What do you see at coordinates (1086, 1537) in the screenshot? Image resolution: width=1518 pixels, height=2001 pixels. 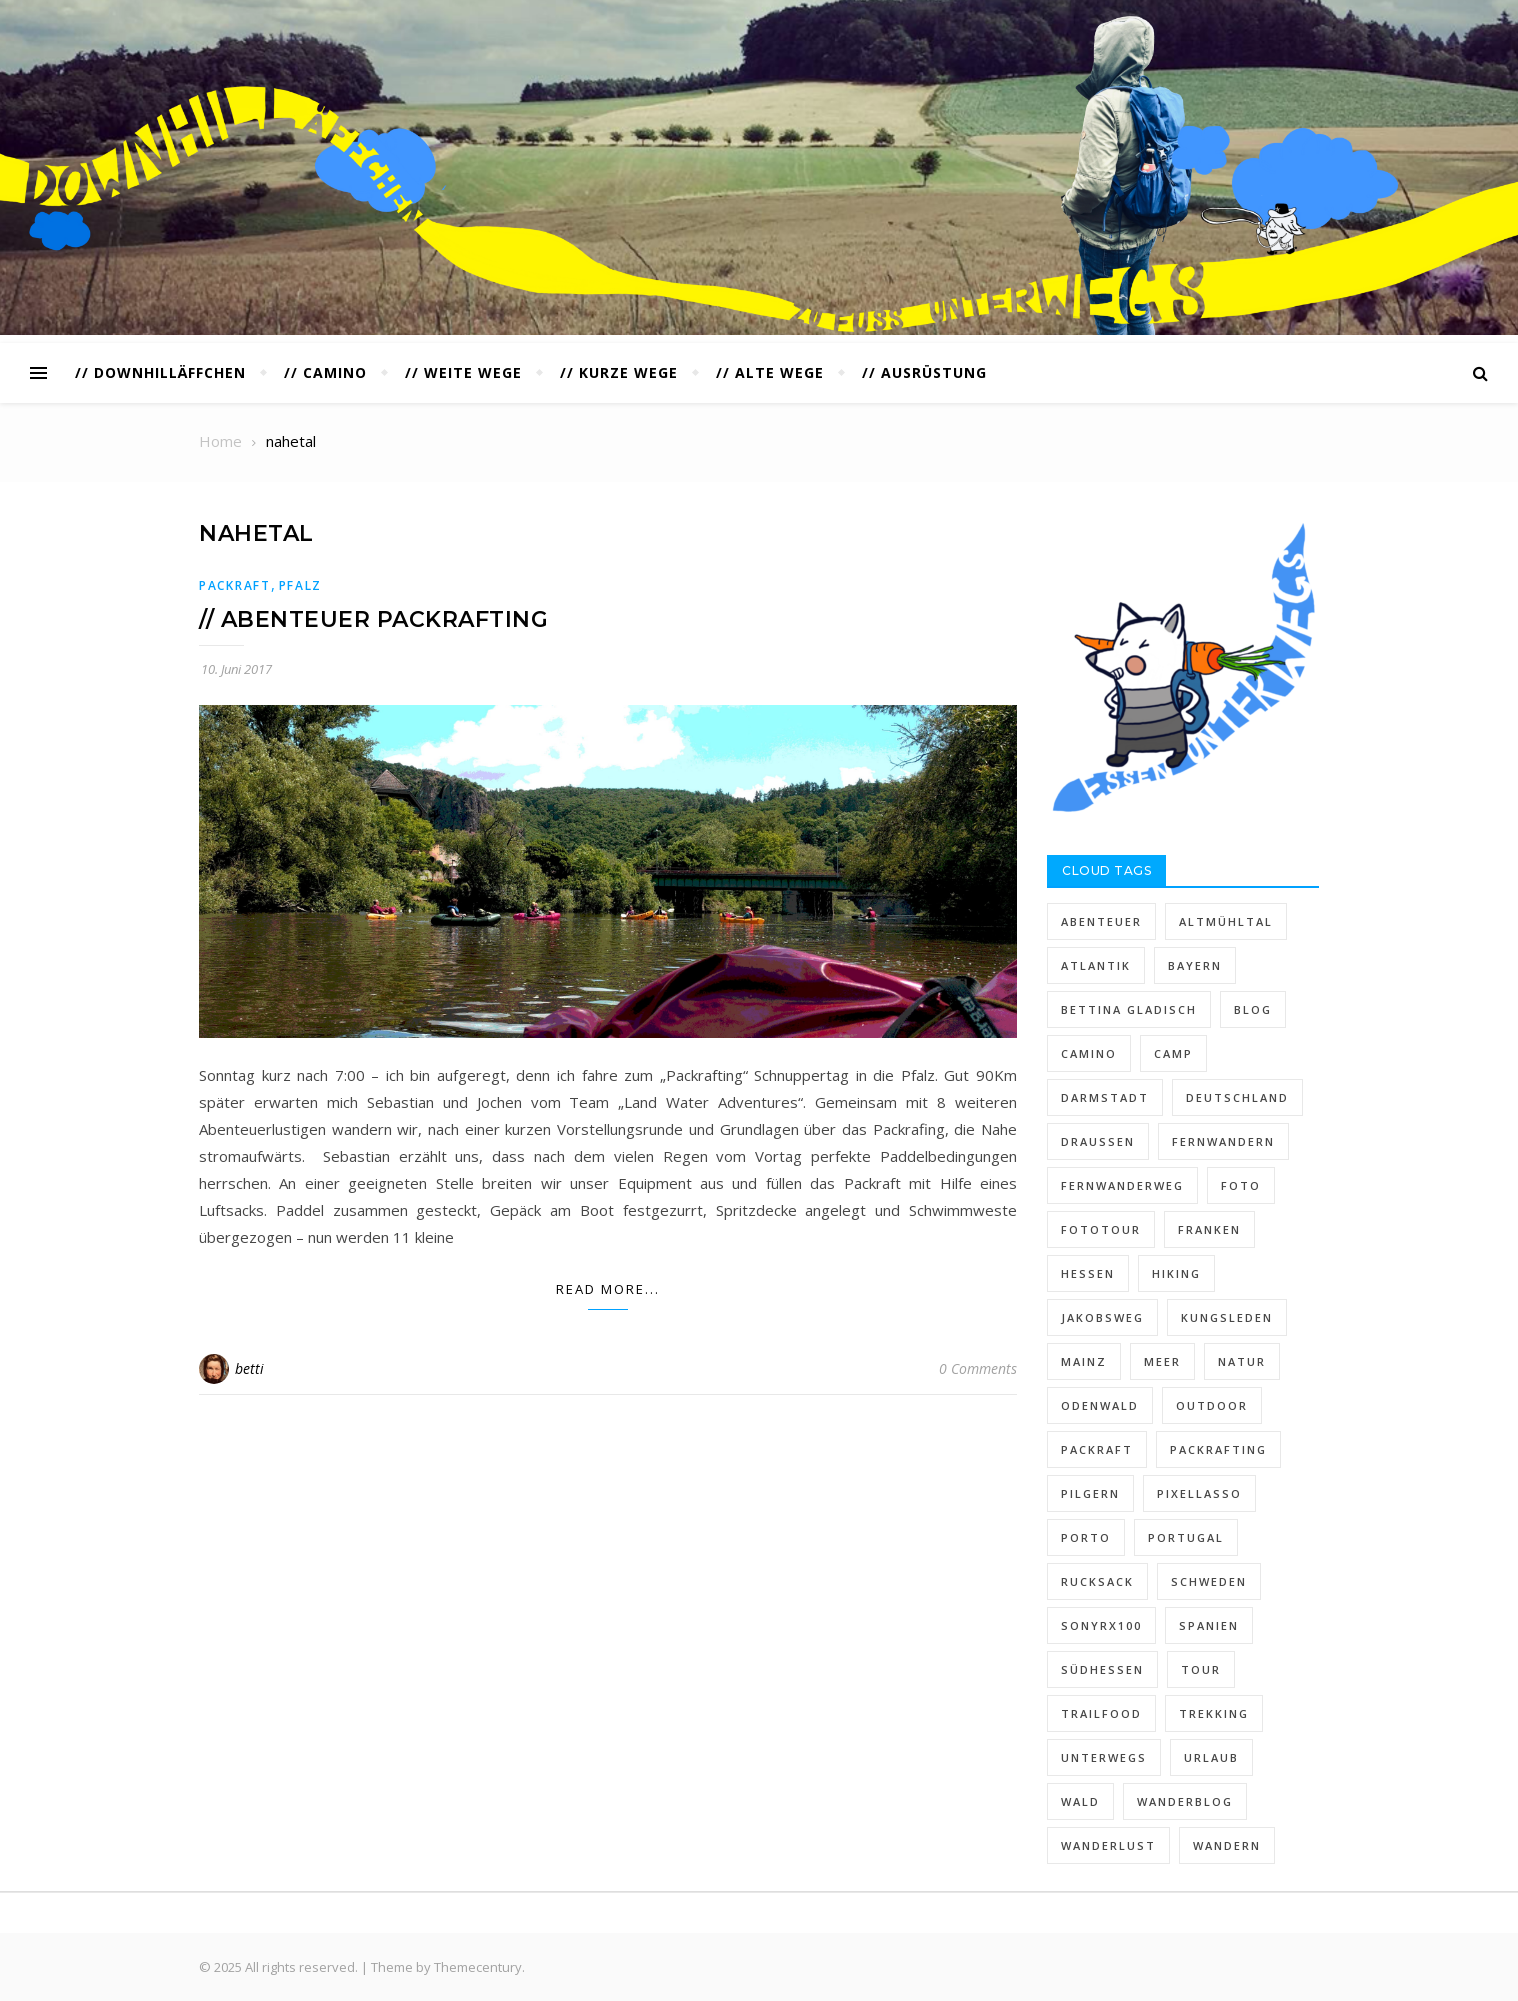 I see `Porto [Porto (5 Einträge)]` at bounding box center [1086, 1537].